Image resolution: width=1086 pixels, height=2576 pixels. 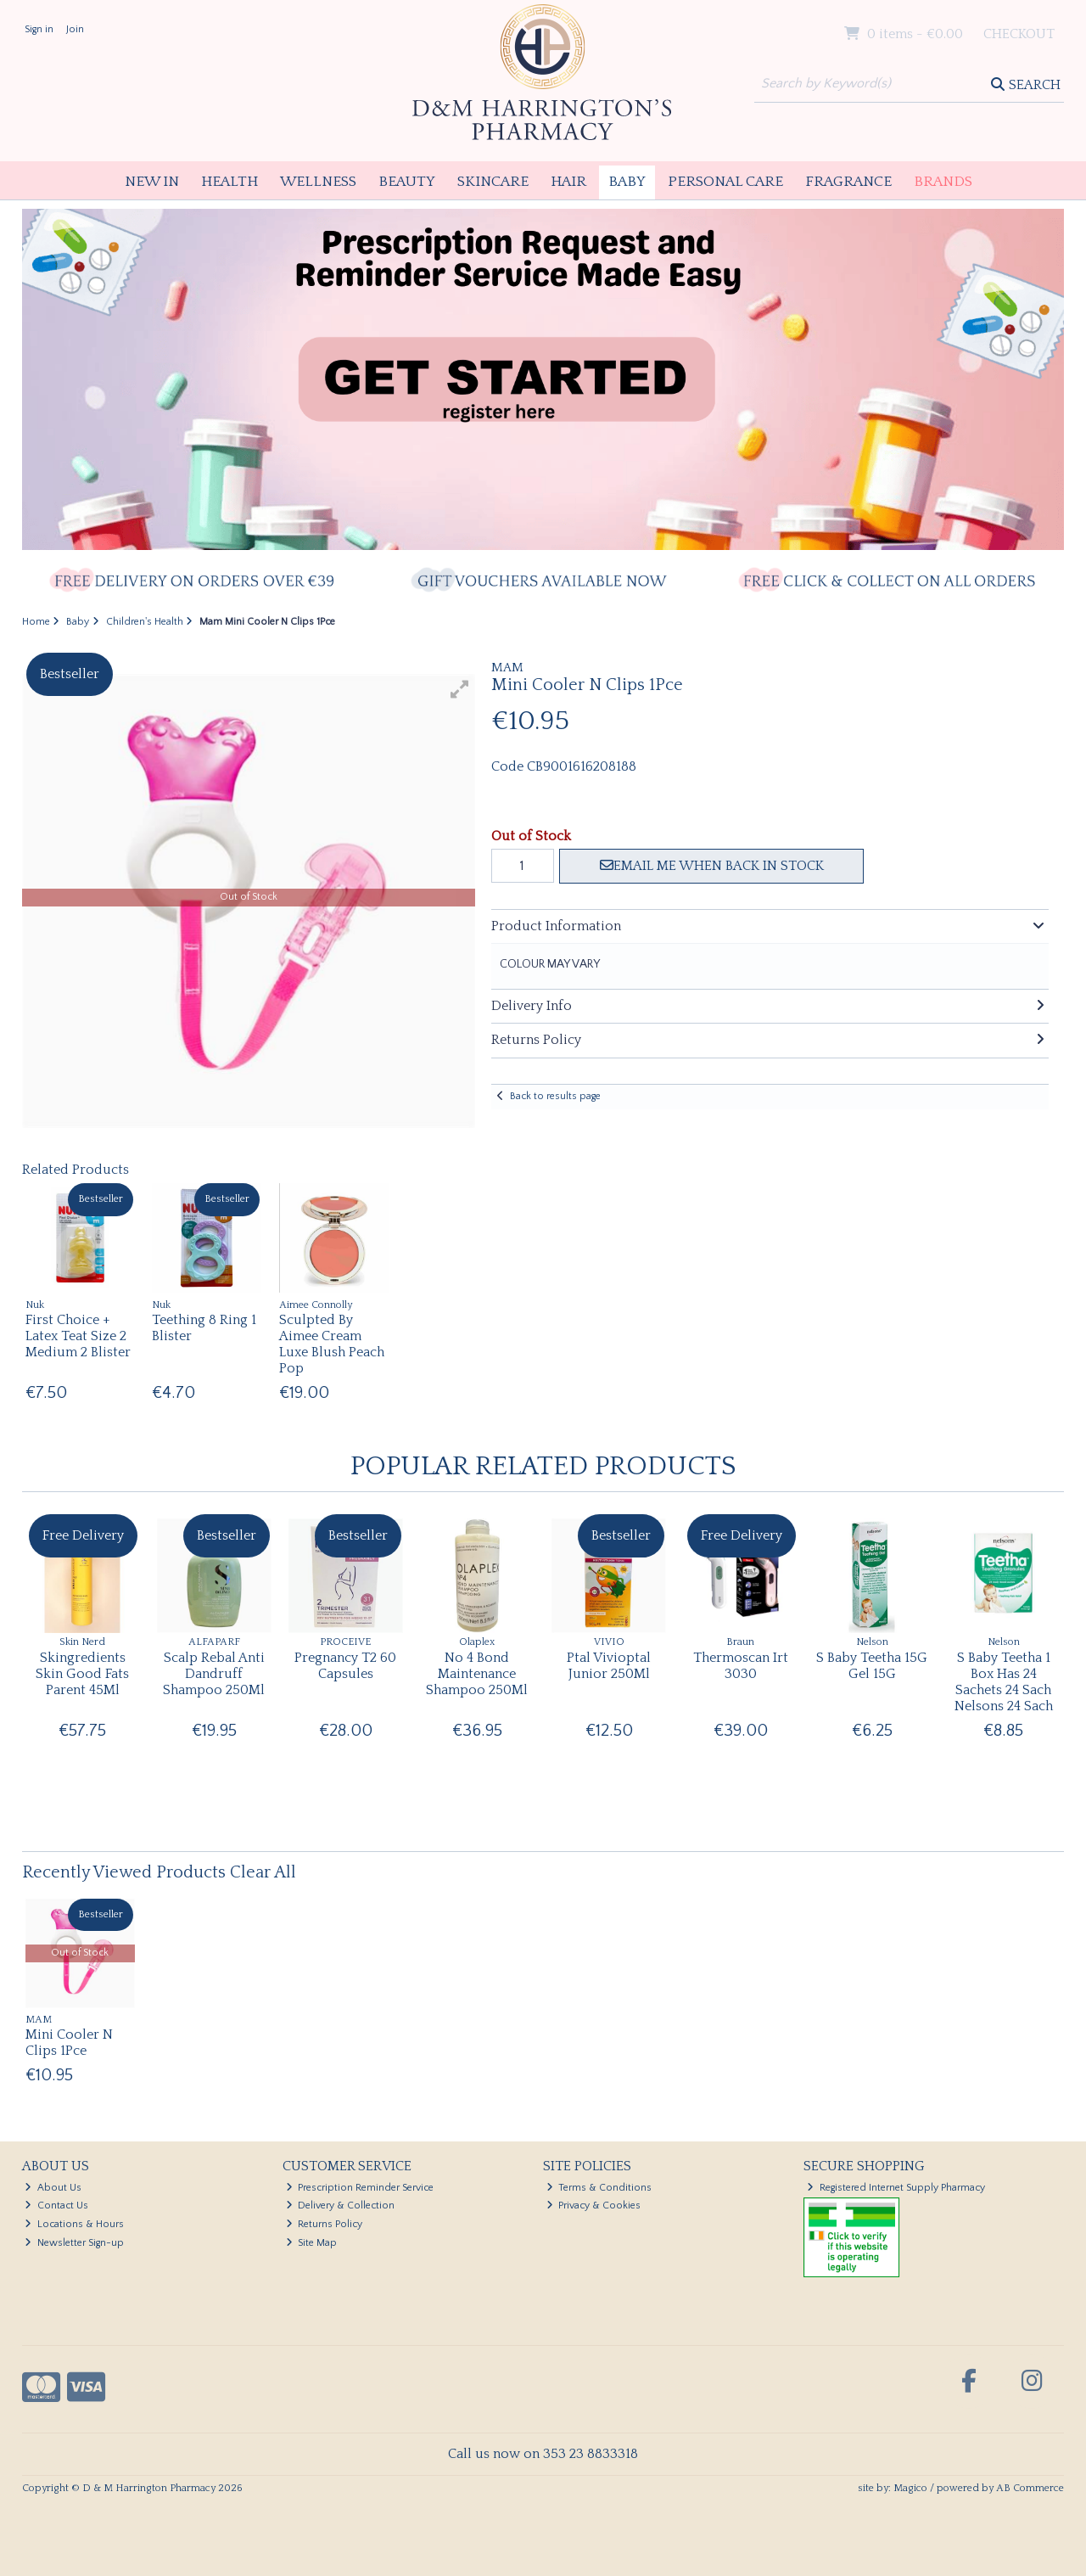 What do you see at coordinates (555, 1096) in the screenshot?
I see `Back to results page` at bounding box center [555, 1096].